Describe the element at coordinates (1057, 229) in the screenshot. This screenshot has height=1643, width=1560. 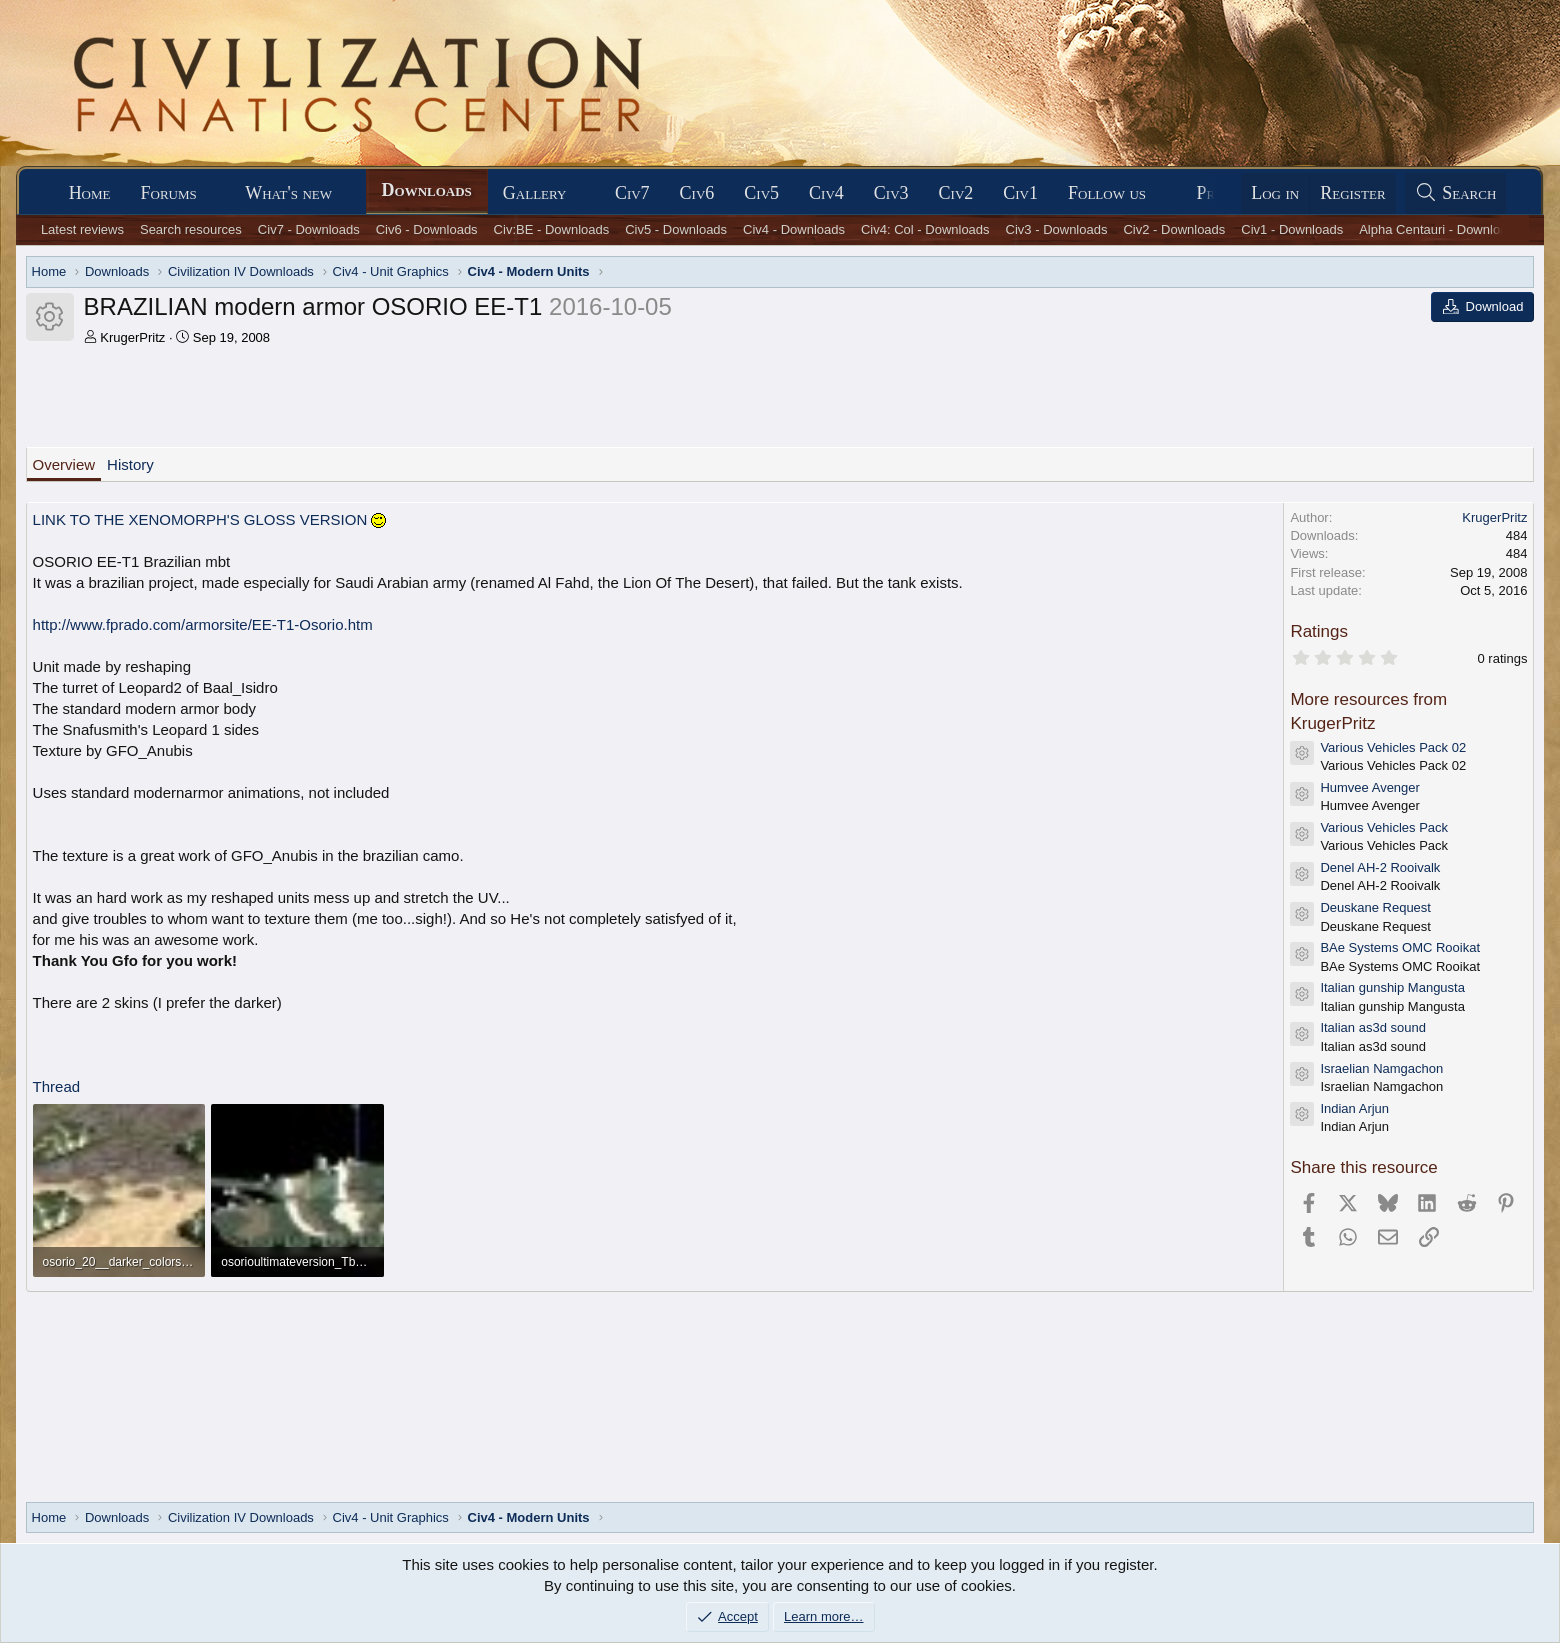
I see `Civ3 - Downloads` at that location.